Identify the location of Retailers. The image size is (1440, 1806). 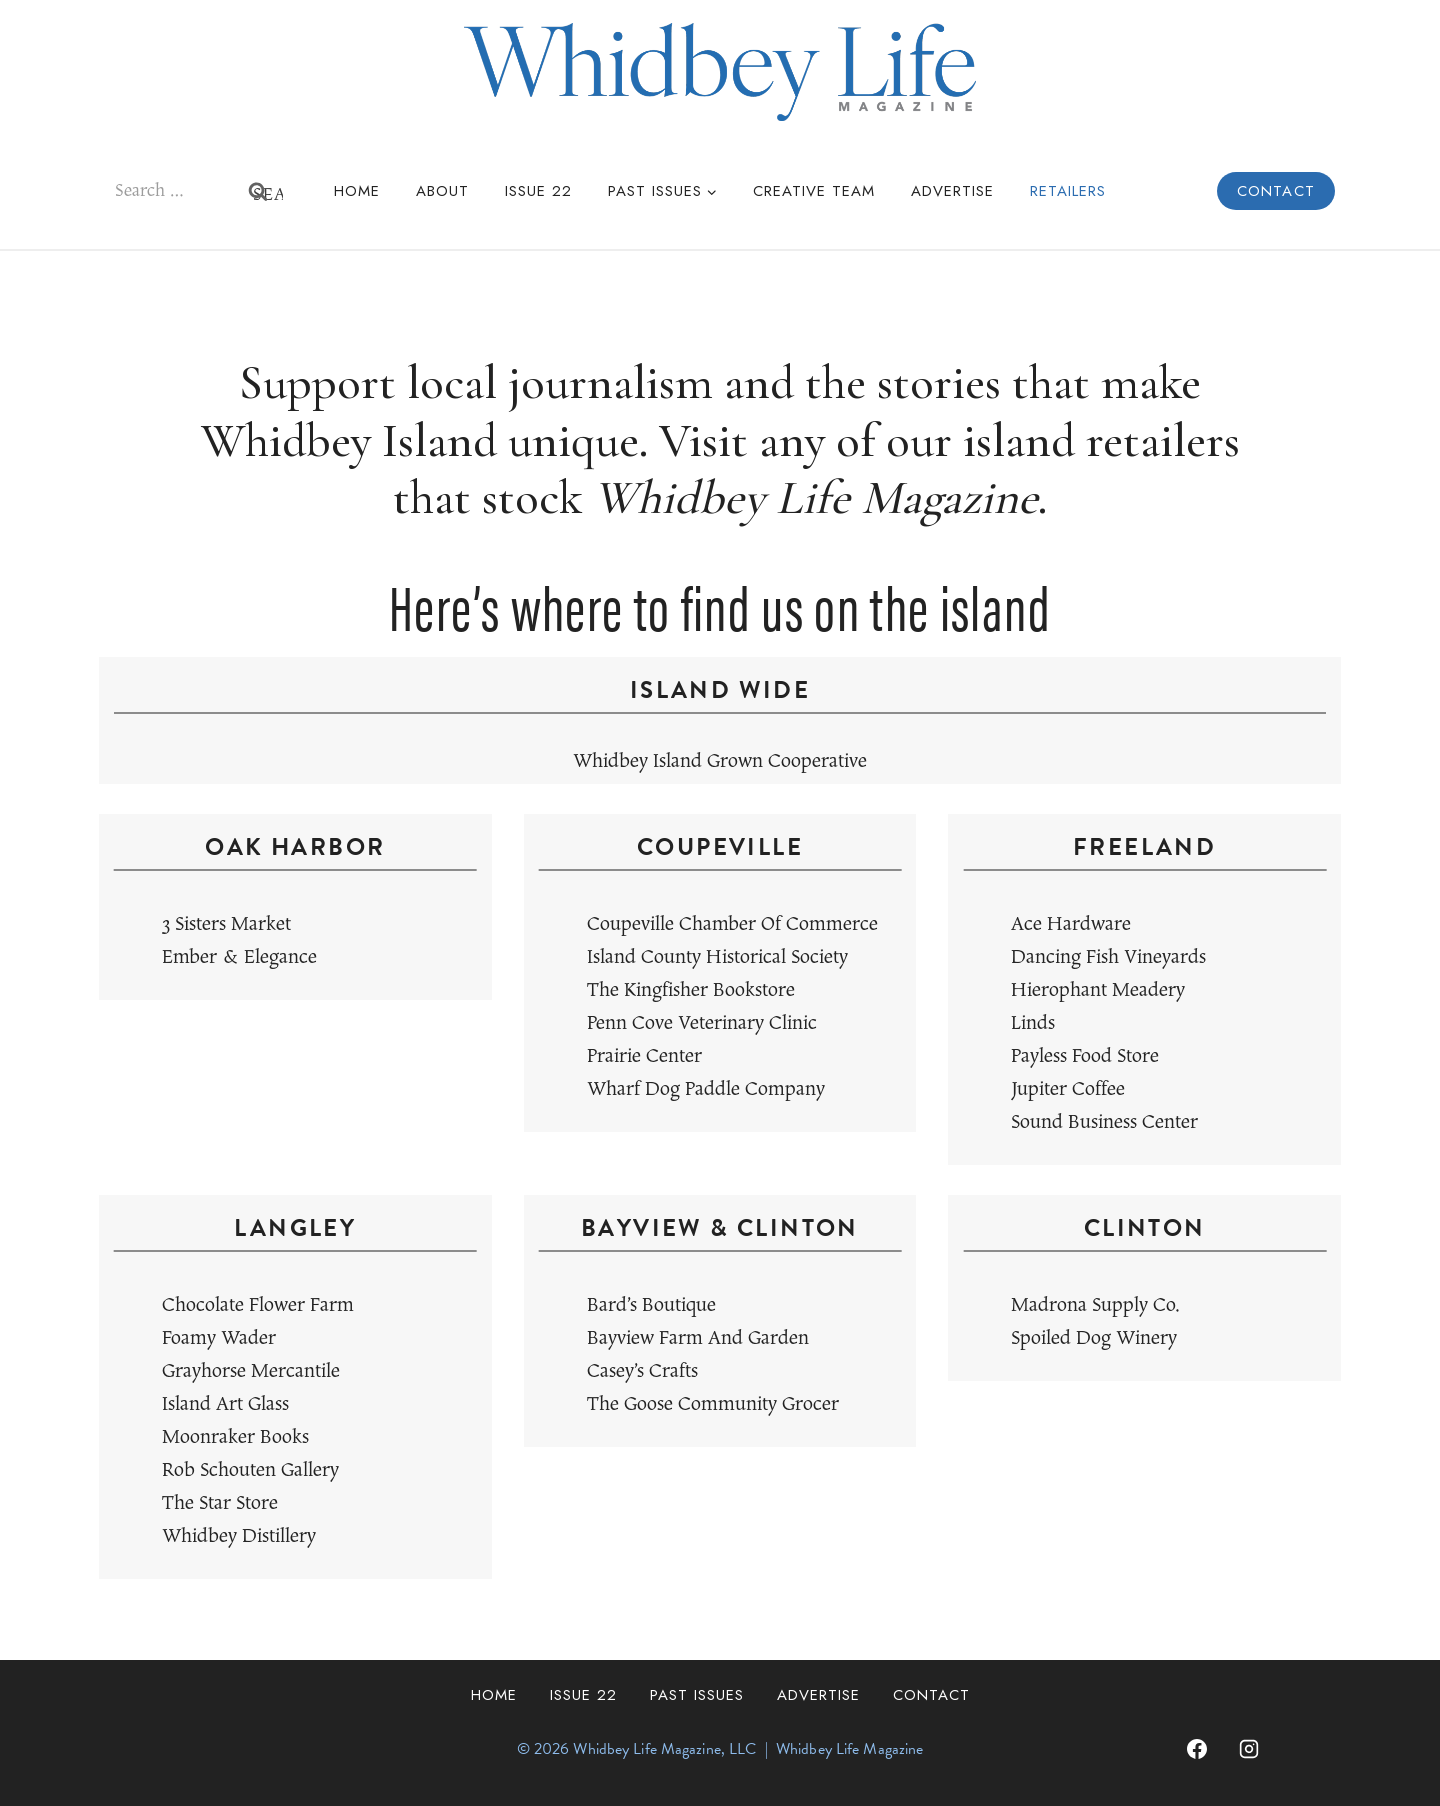
(1068, 191).